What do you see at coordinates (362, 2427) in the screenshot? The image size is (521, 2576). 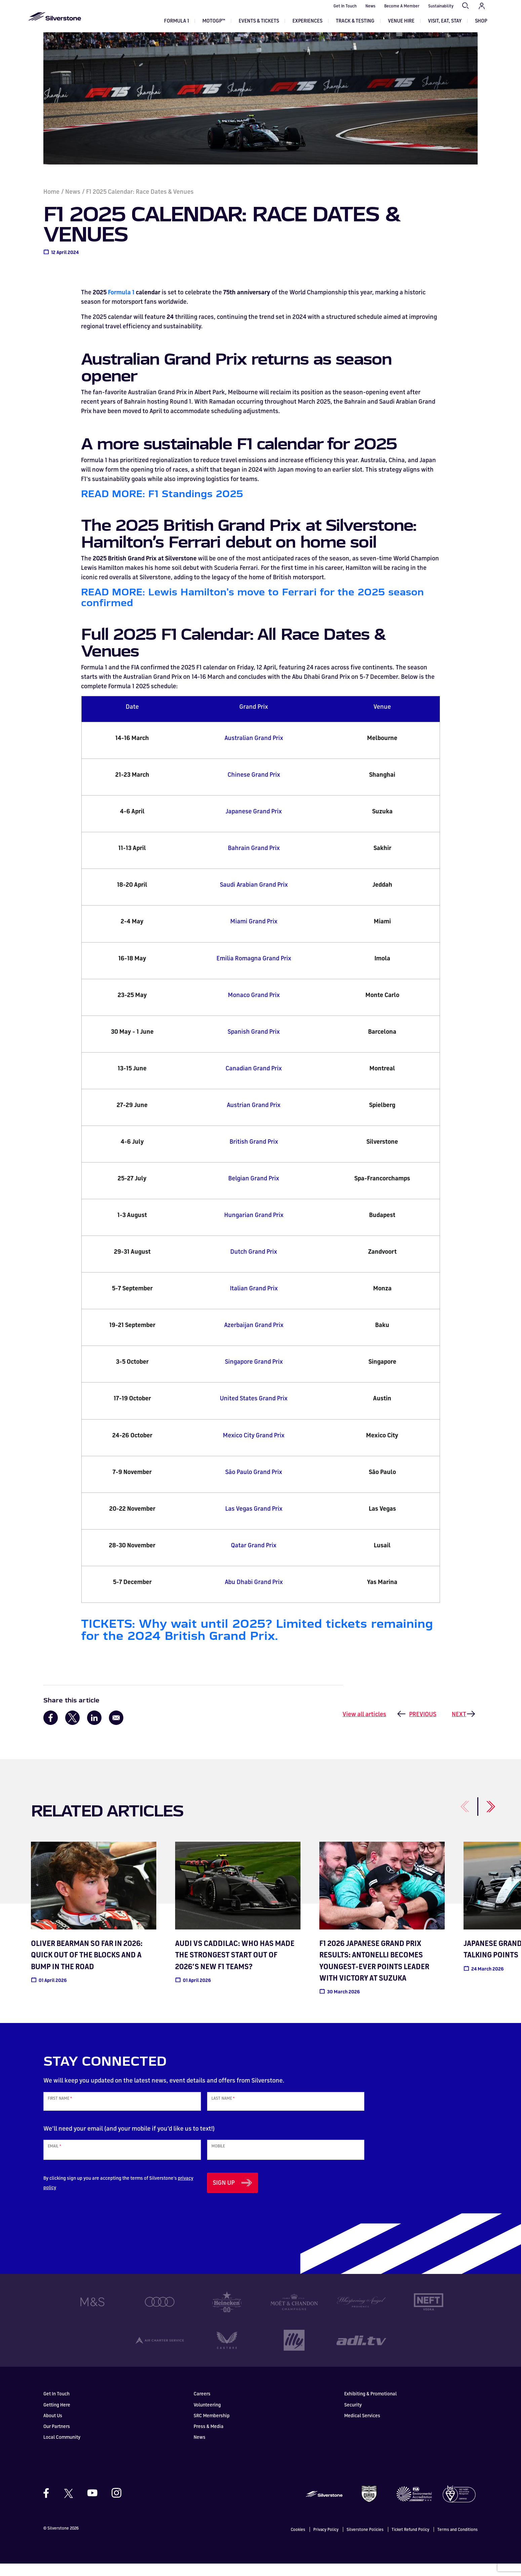 I see `Medical Services` at bounding box center [362, 2427].